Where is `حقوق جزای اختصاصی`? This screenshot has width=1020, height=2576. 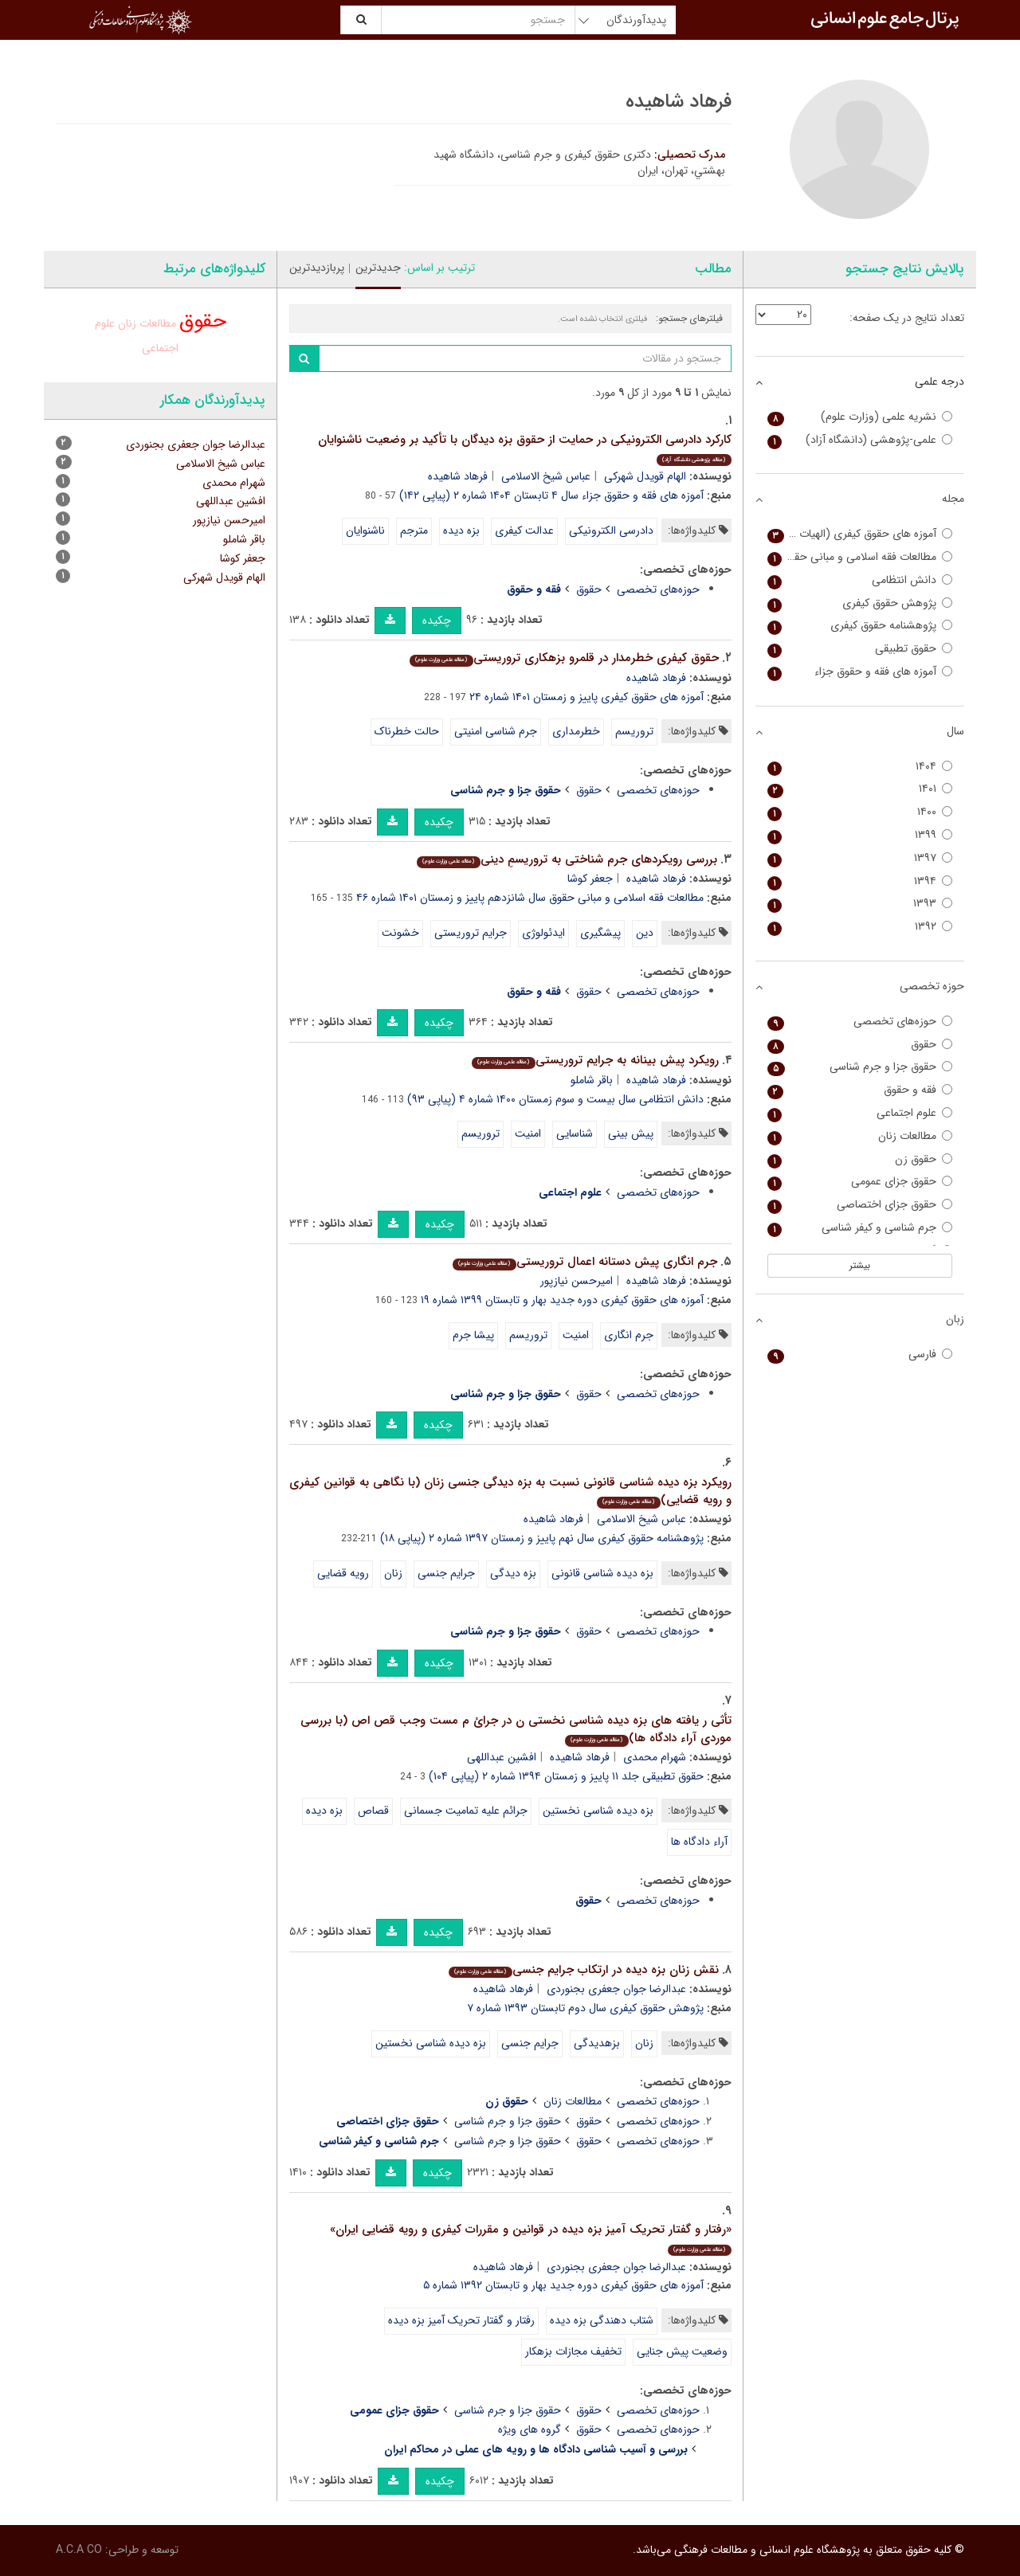 حقوق جزای اختصاصی is located at coordinates (860, 1205).